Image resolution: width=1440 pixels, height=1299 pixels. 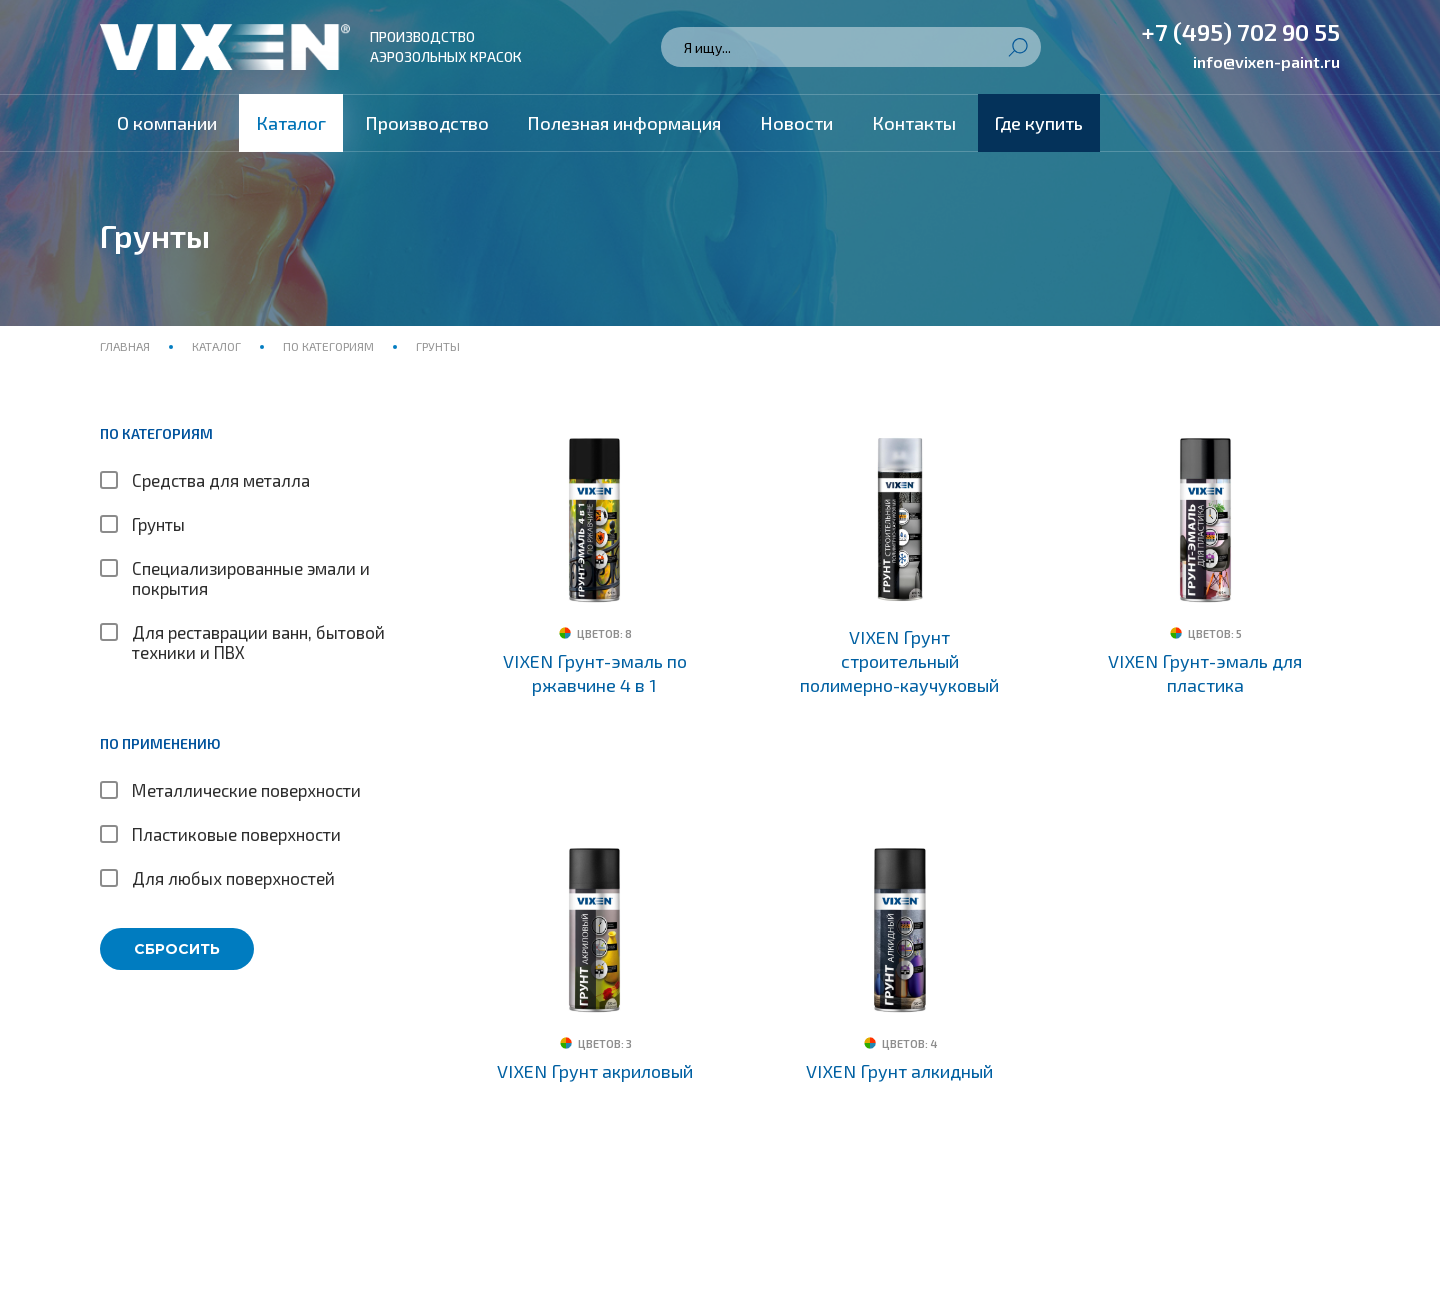 I want to click on info@vixen-paint.ru, so click(x=1266, y=61).